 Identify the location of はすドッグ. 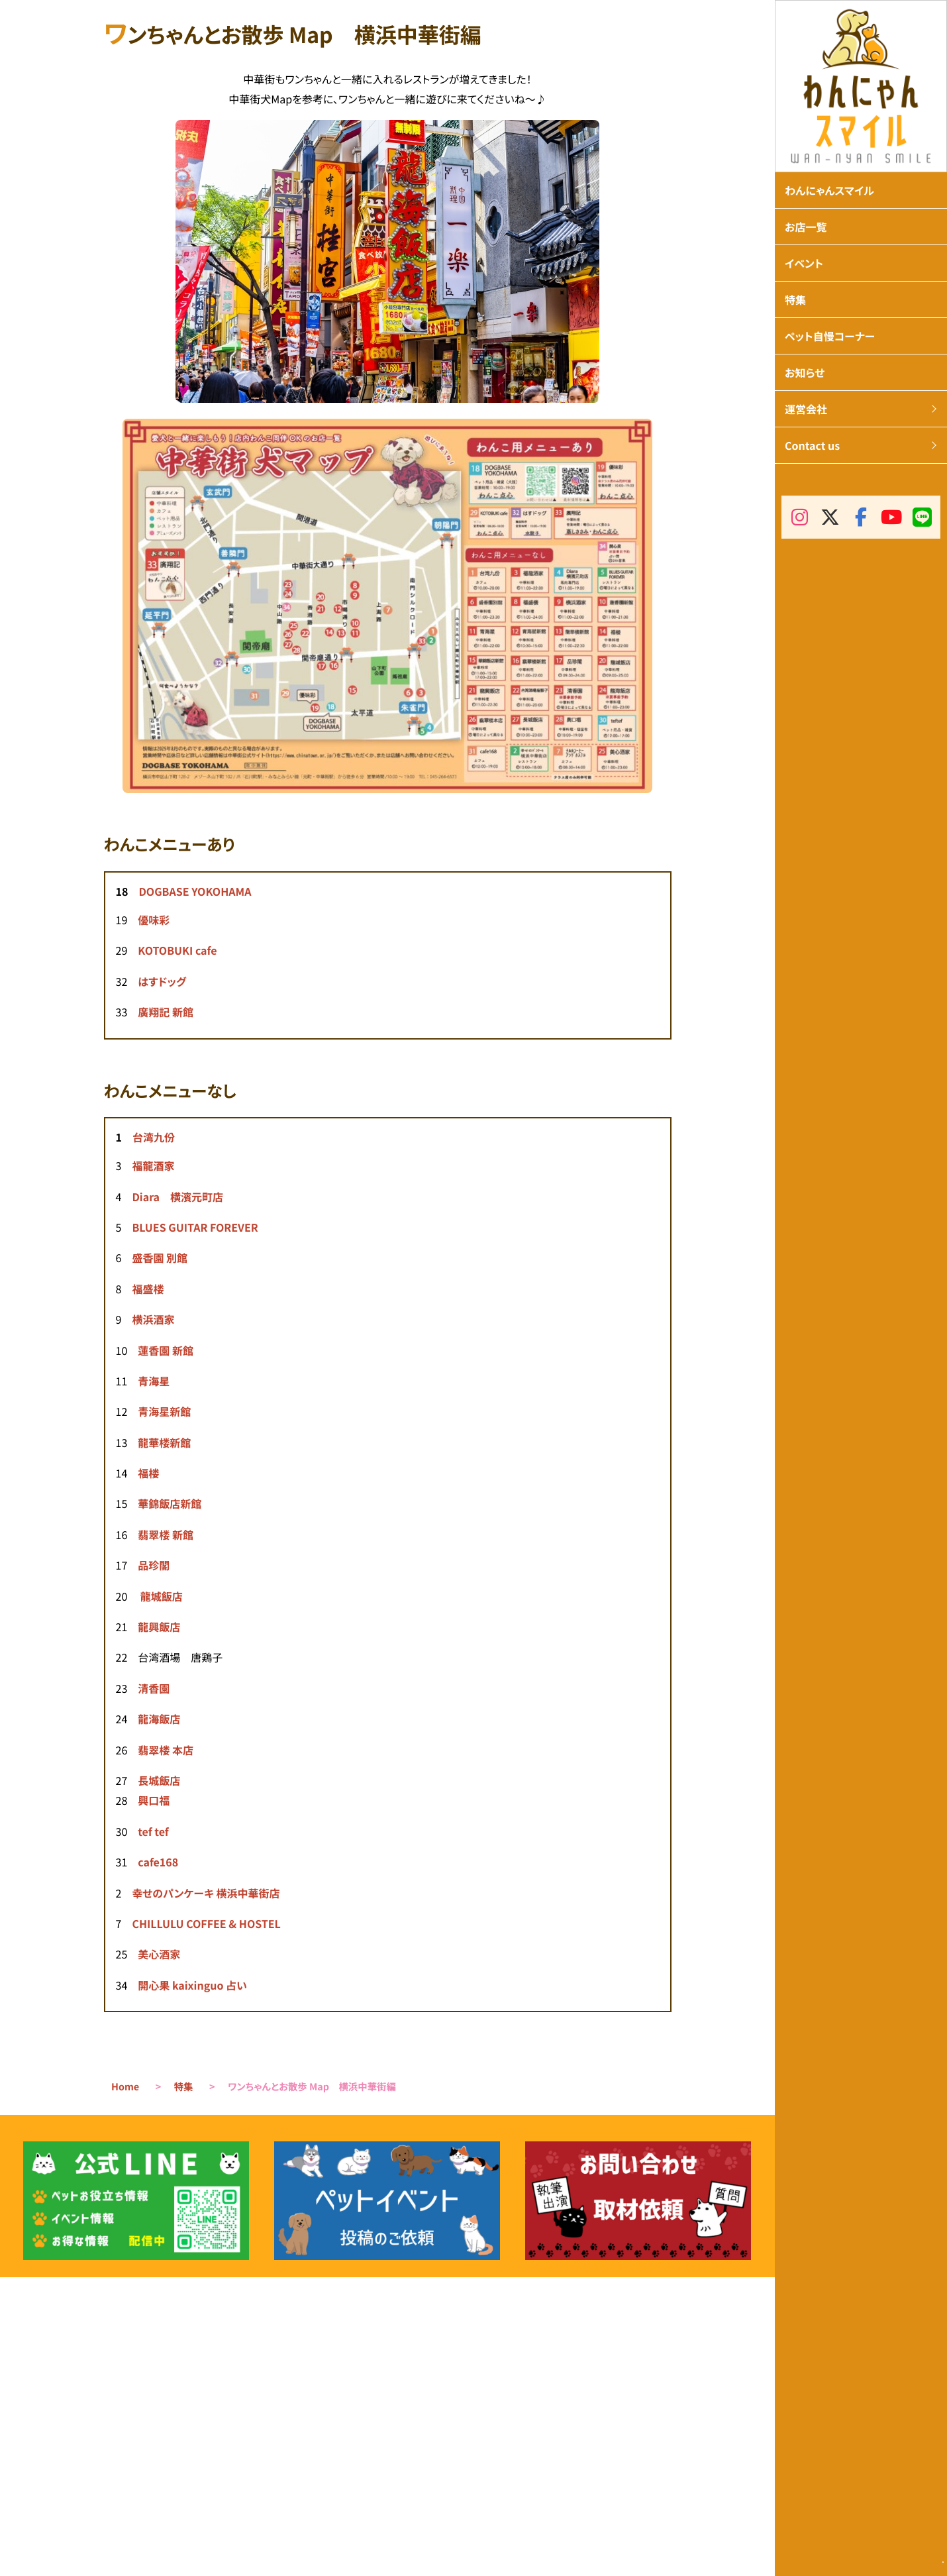
(162, 981).